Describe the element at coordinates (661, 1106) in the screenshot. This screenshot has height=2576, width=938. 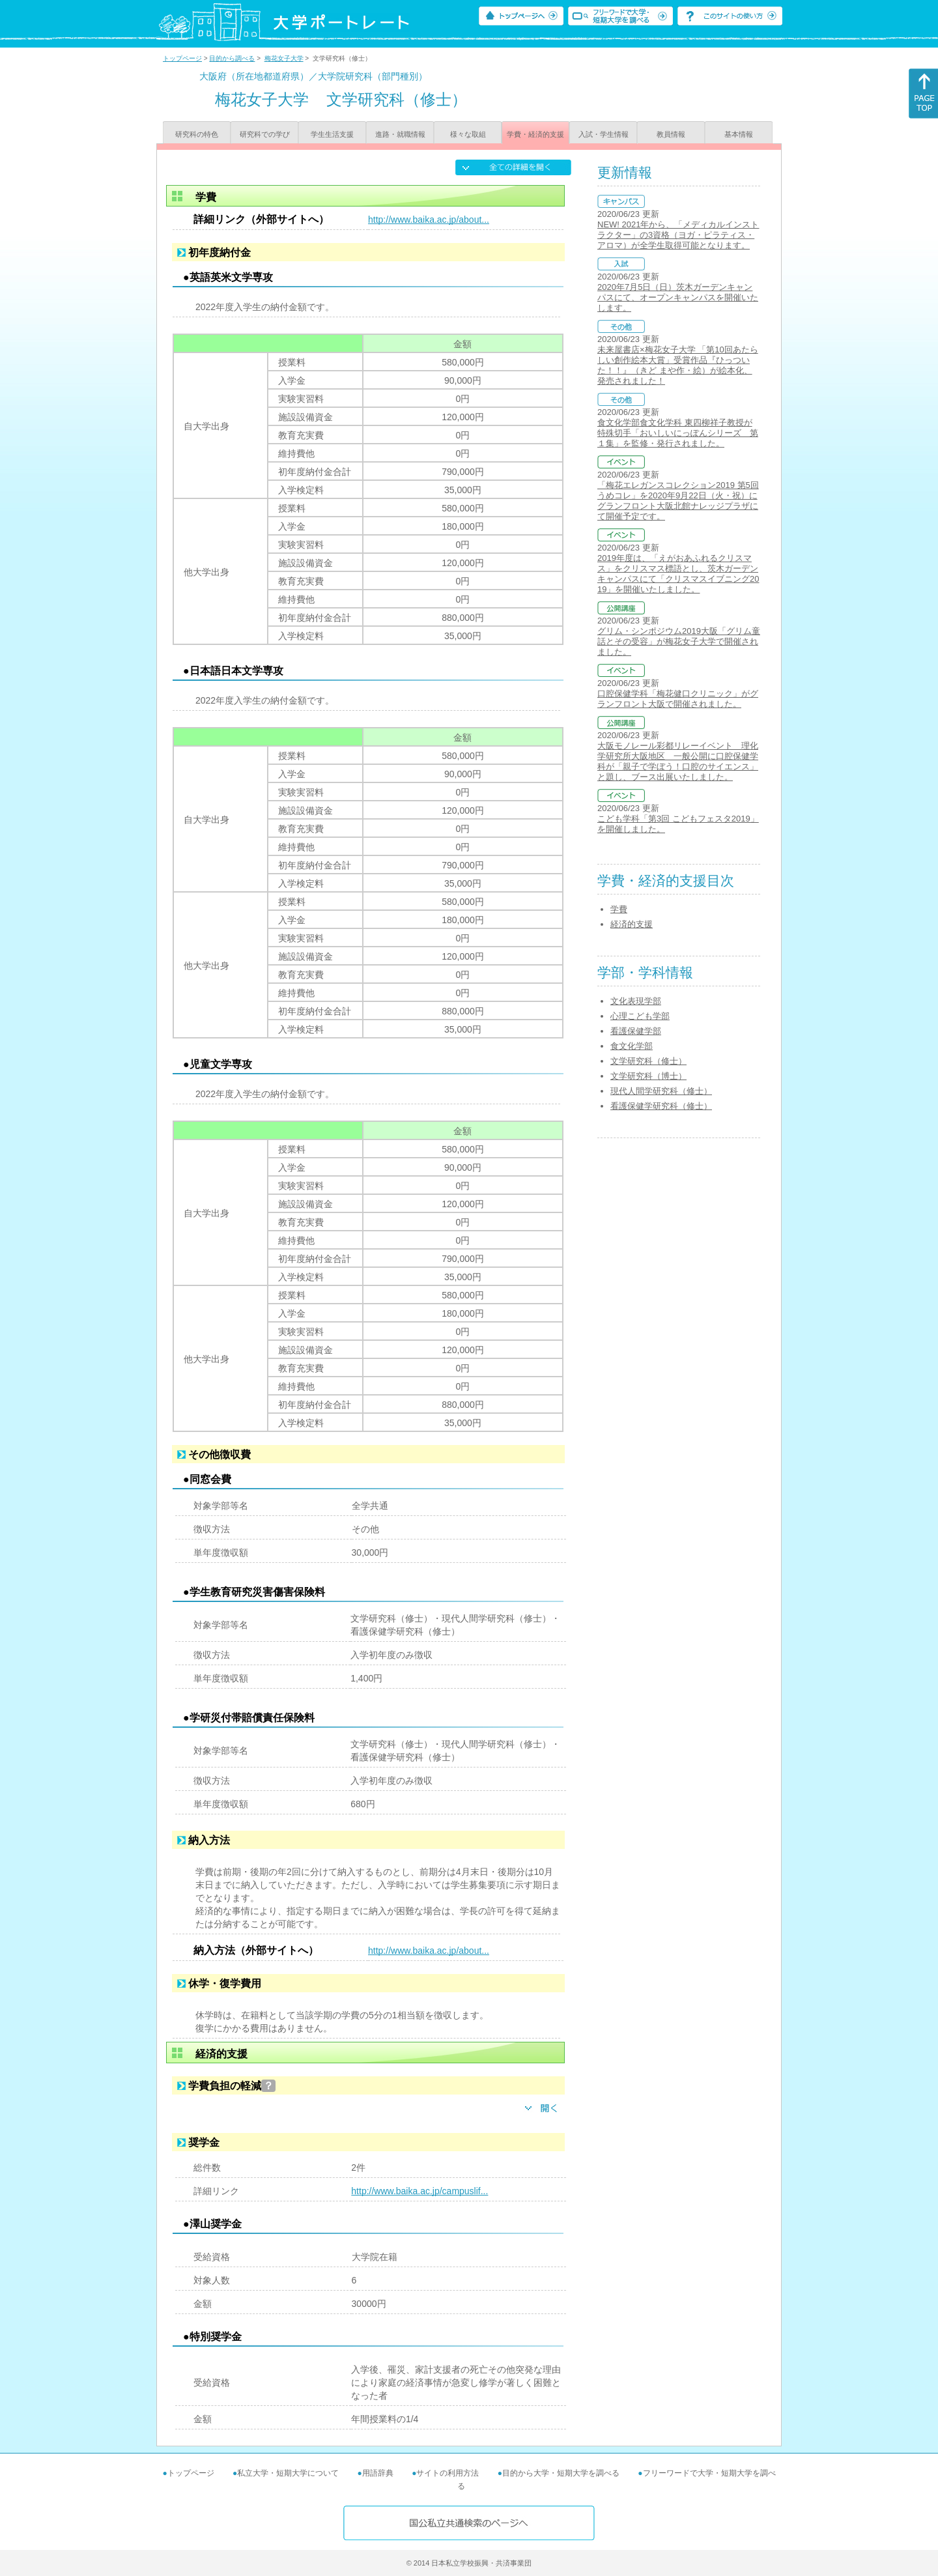
I see `看護保健学研究科（修士）` at that location.